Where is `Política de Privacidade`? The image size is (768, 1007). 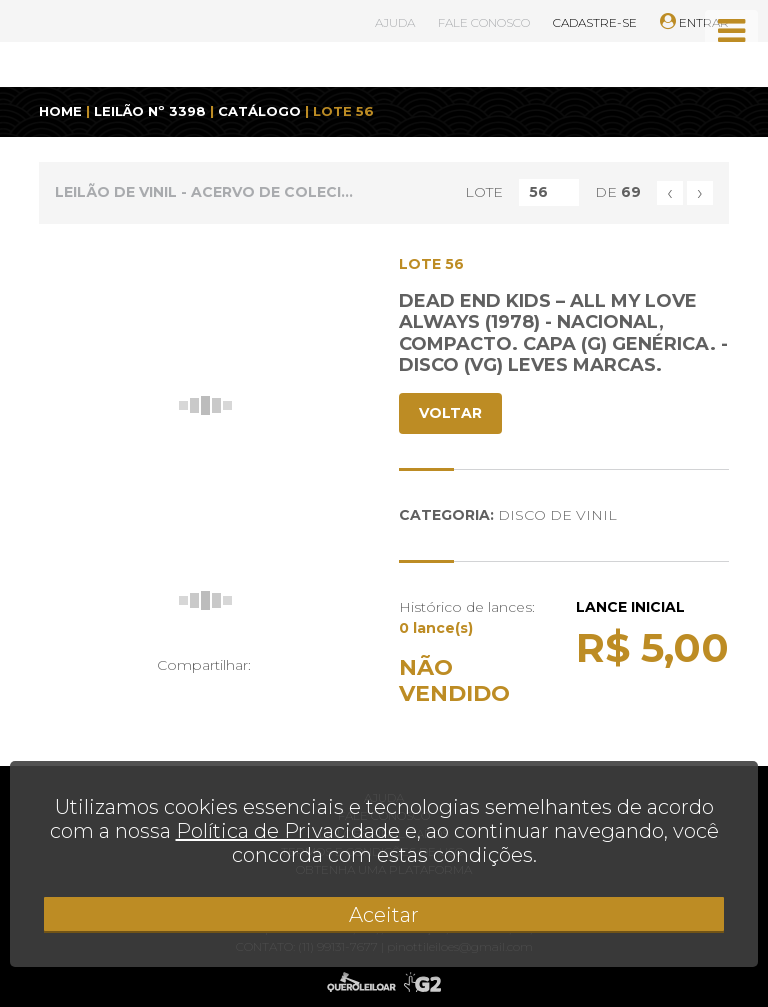
Política de Privacidade is located at coordinates (288, 831).